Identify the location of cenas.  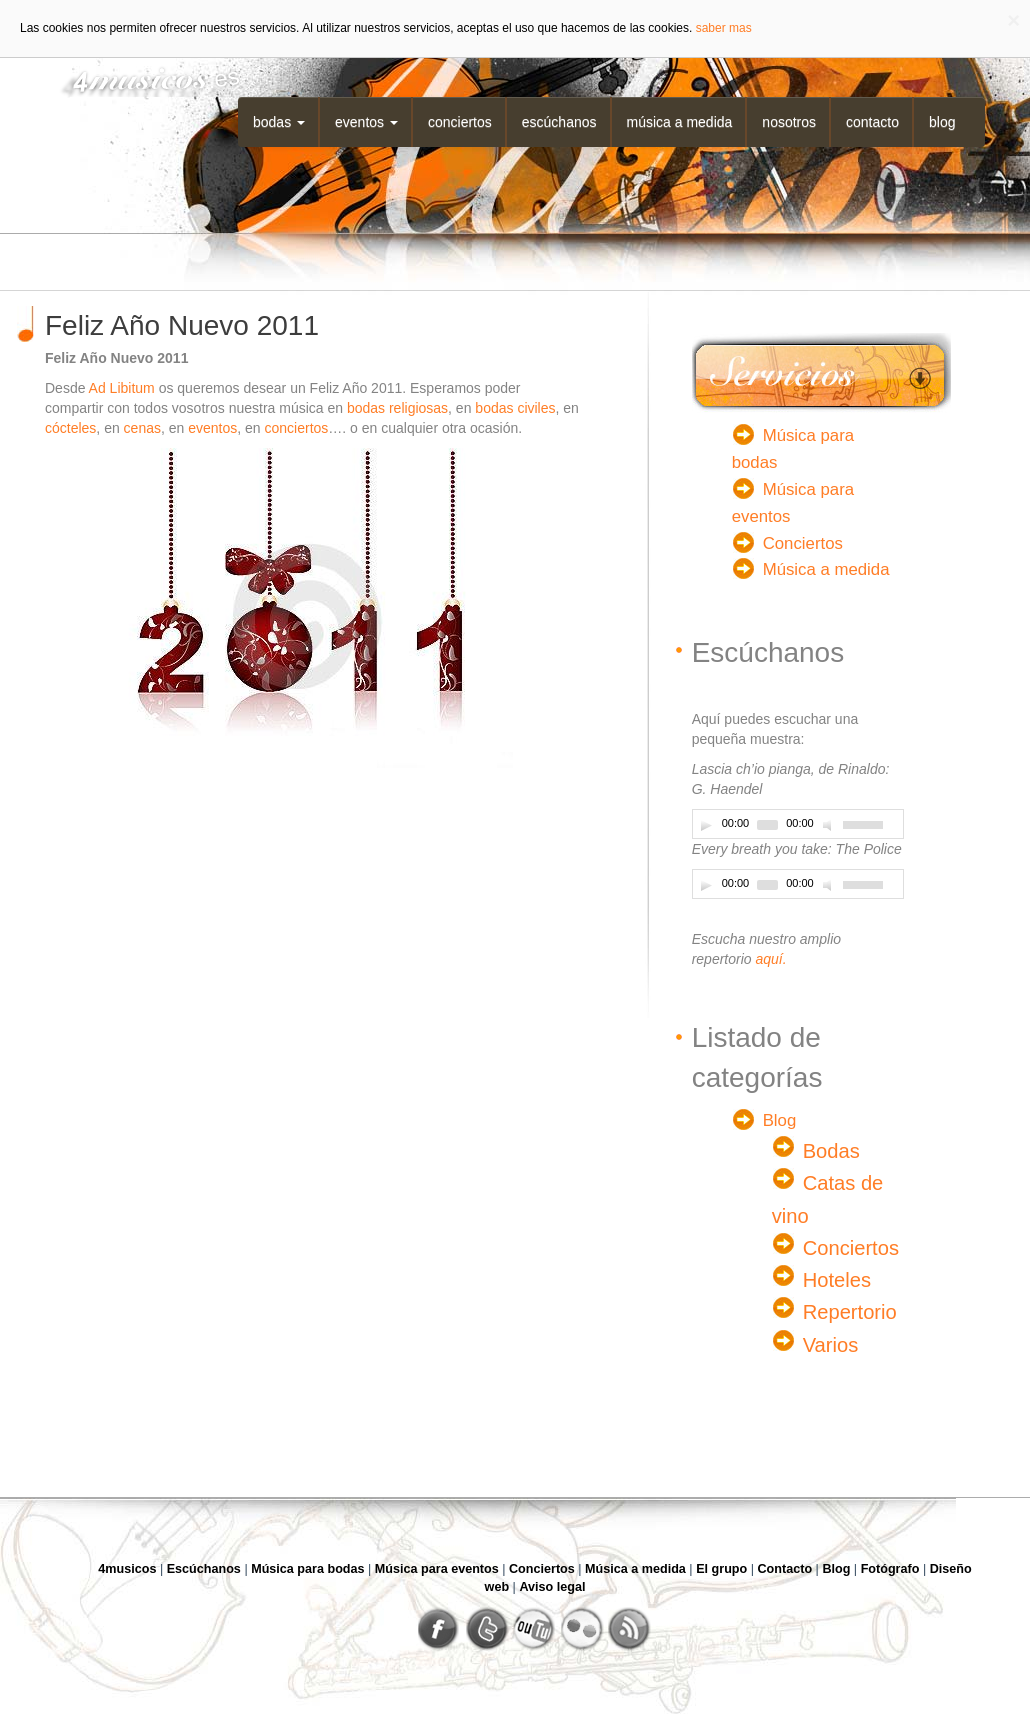
(142, 428).